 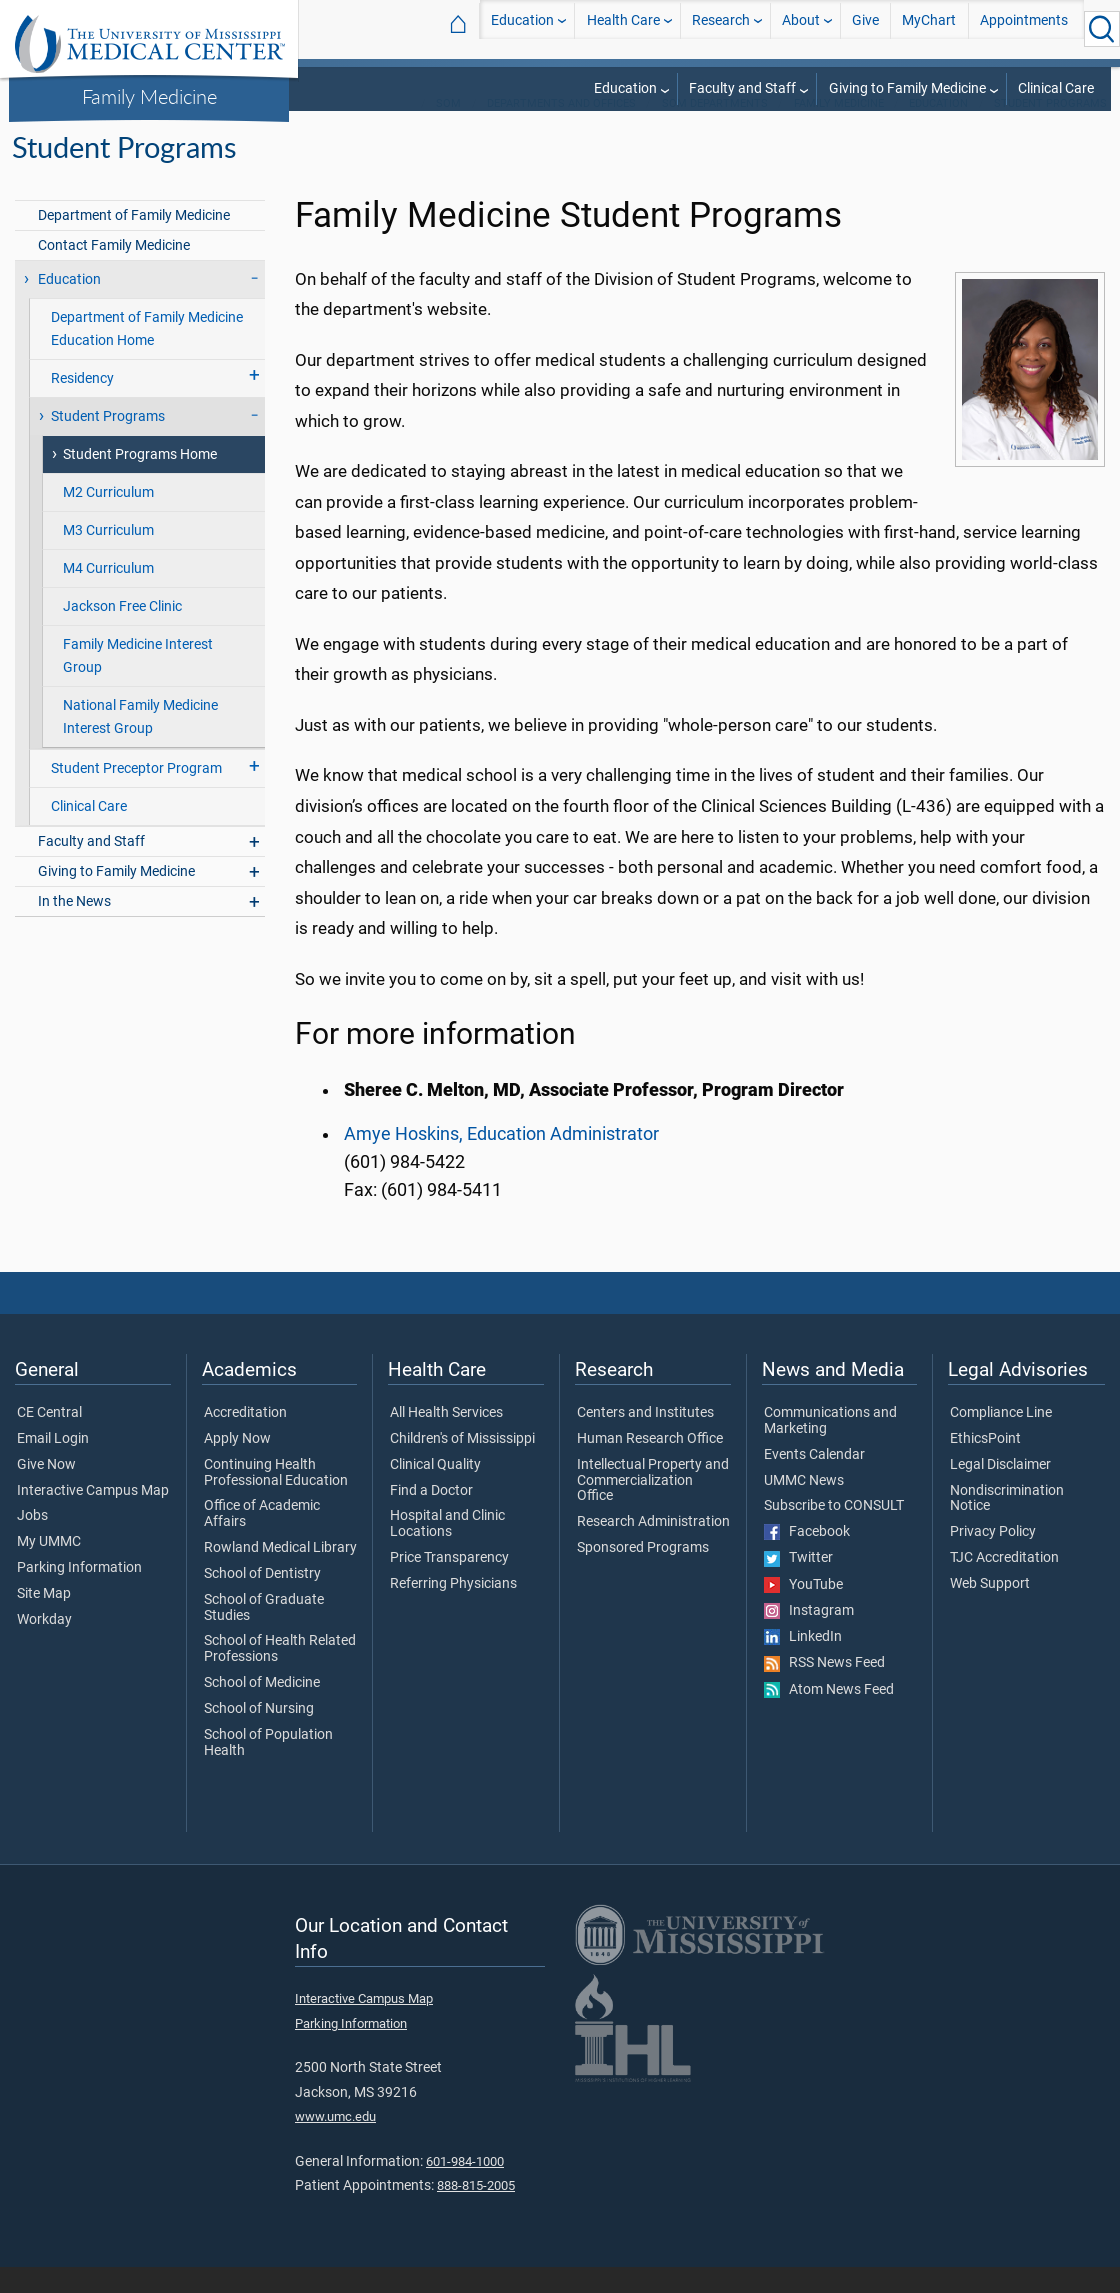 What do you see at coordinates (993, 1558) in the screenshot?
I see `Privacy Policy` at bounding box center [993, 1558].